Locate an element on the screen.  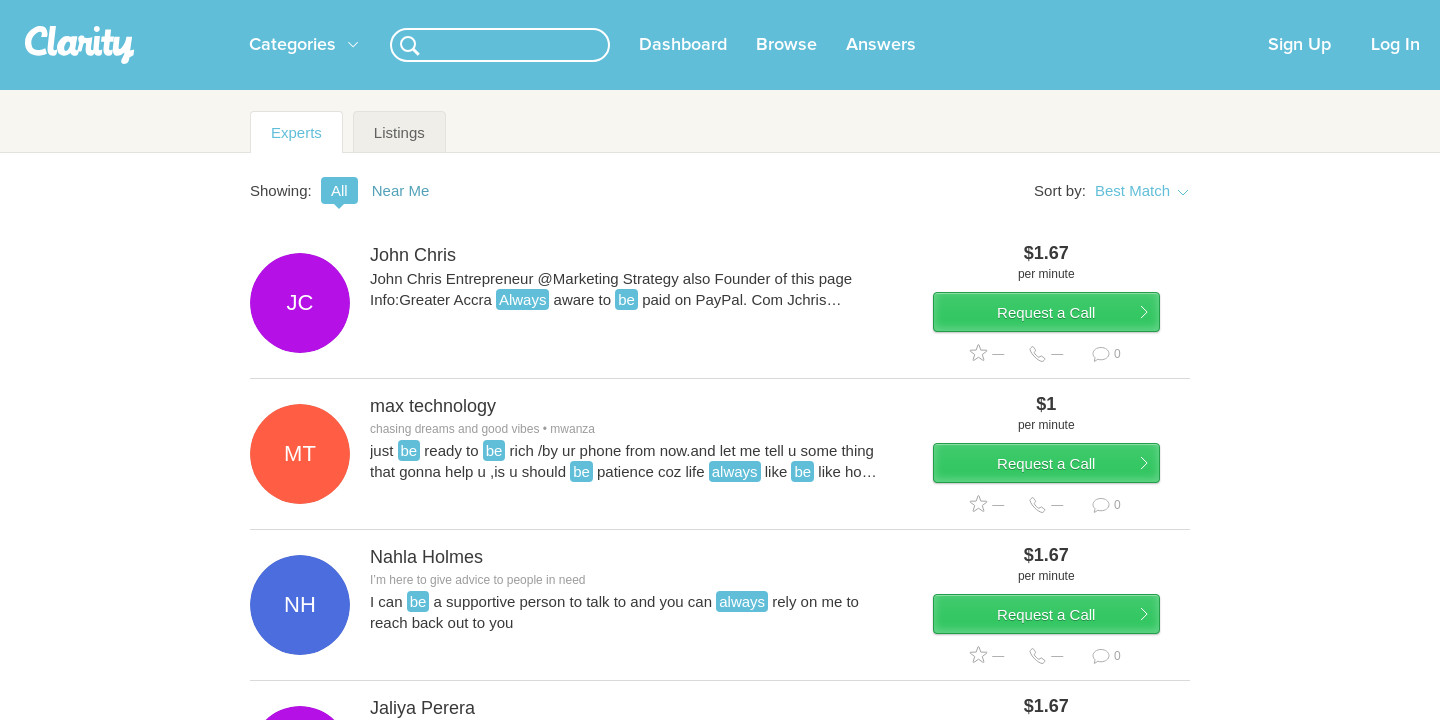
Near Me is located at coordinates (401, 214).